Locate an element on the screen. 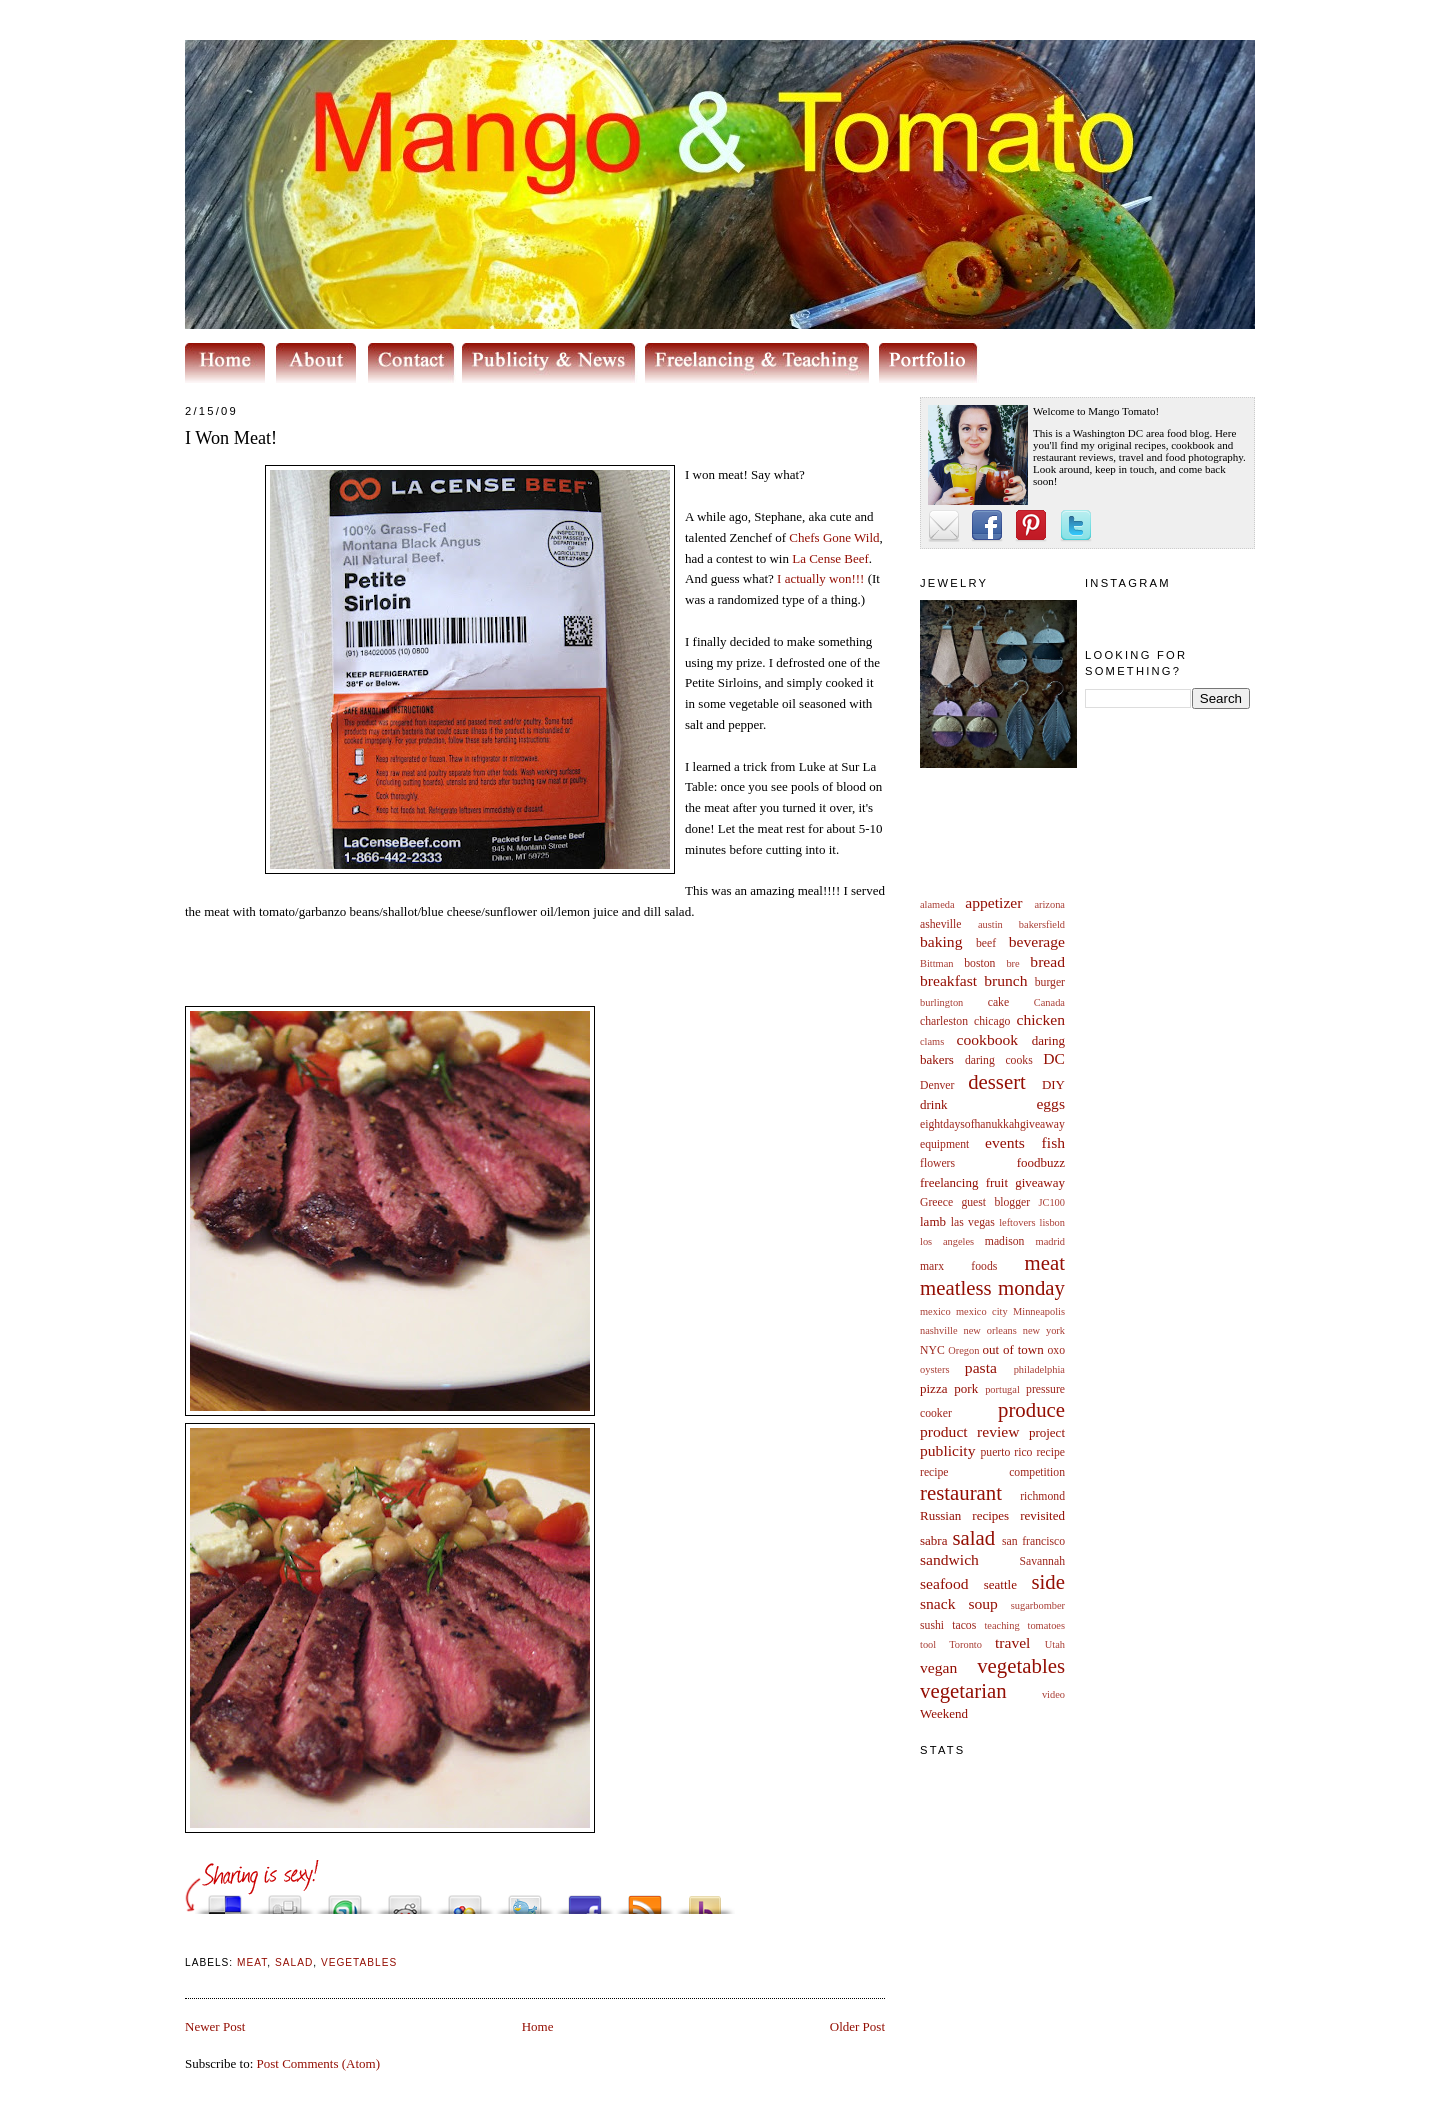  sushi is located at coordinates (932, 1625).